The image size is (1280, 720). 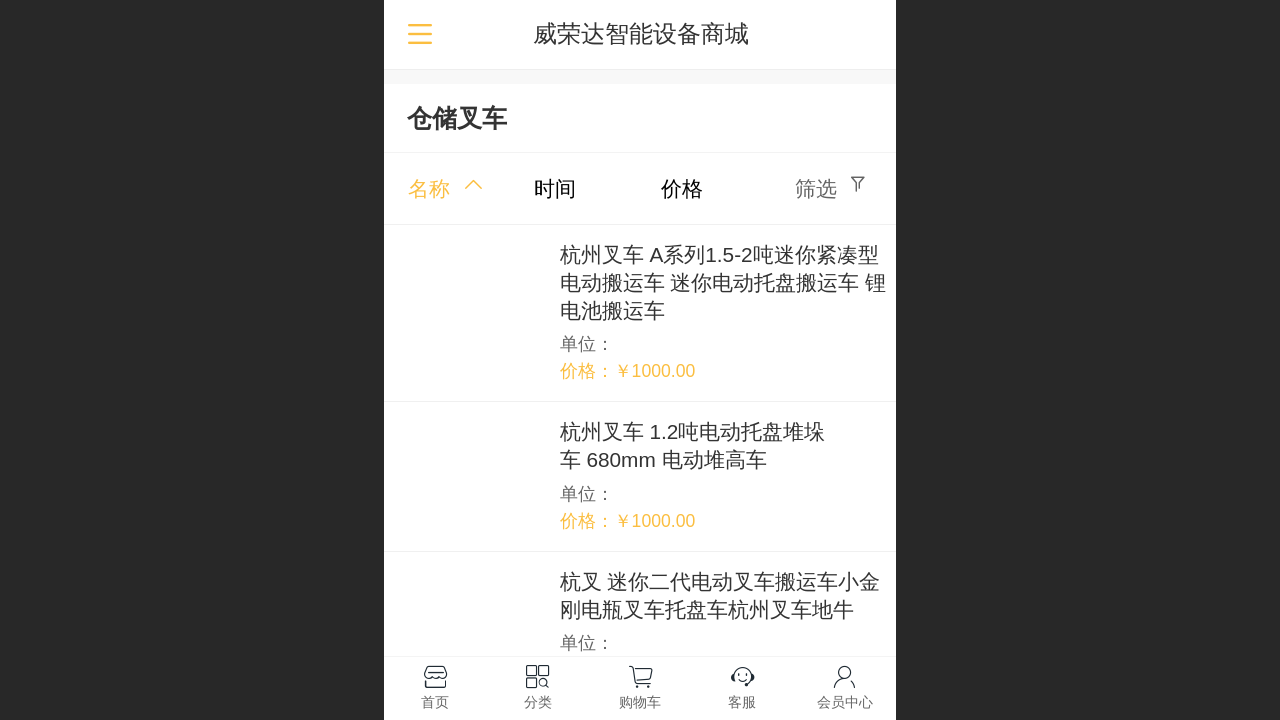 I want to click on 威荣达智能设备商城, so click(x=641, y=33).